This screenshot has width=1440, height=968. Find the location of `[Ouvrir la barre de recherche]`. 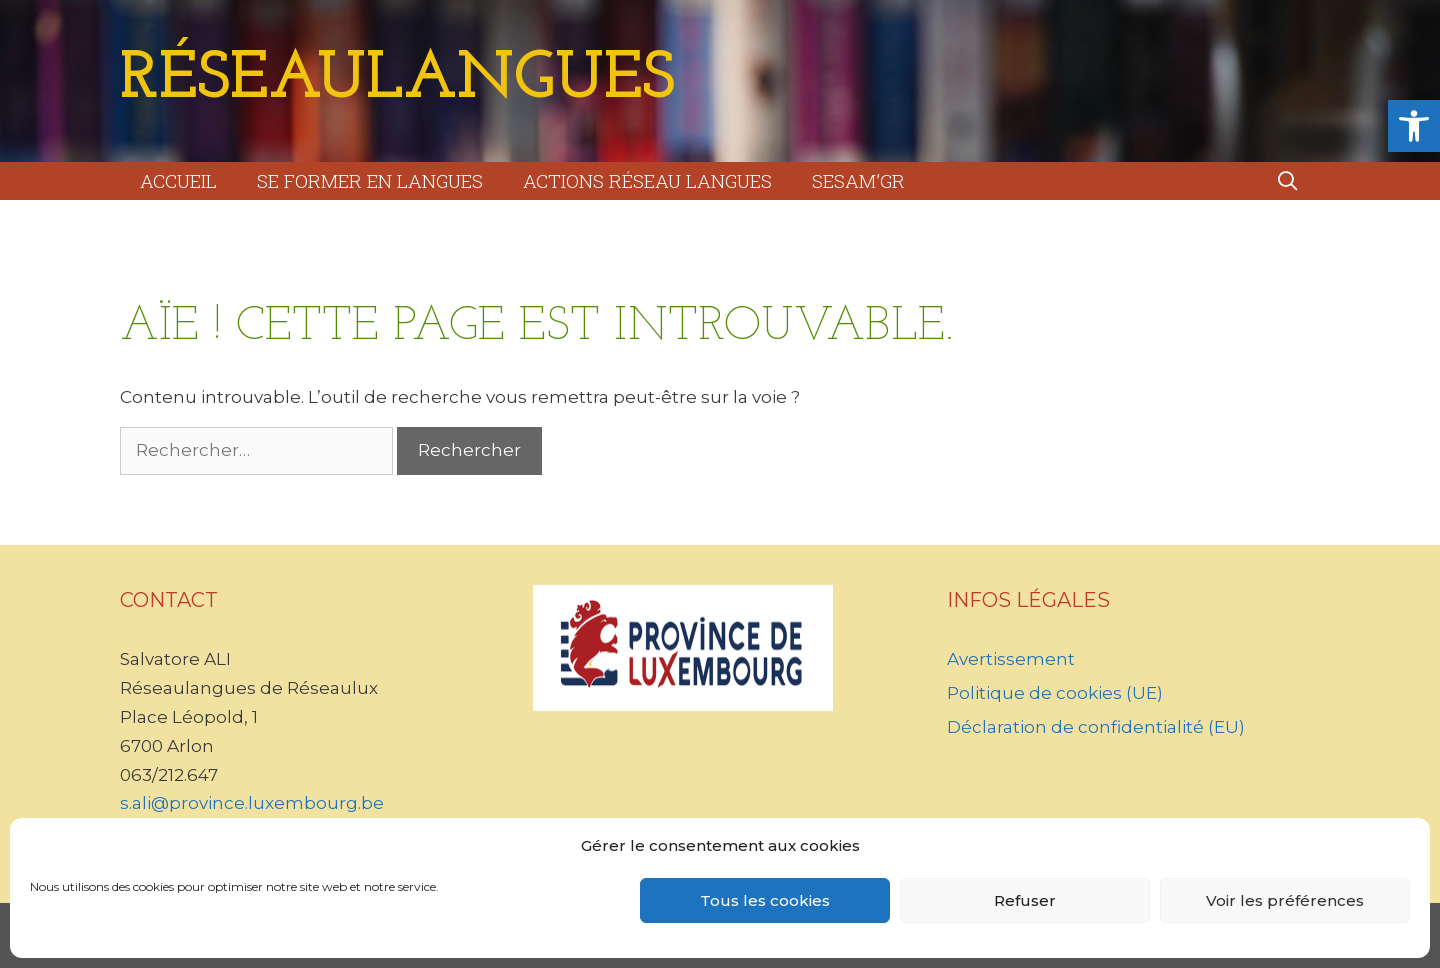

[Ouvrir la barre de recherche] is located at coordinates (1288, 181).